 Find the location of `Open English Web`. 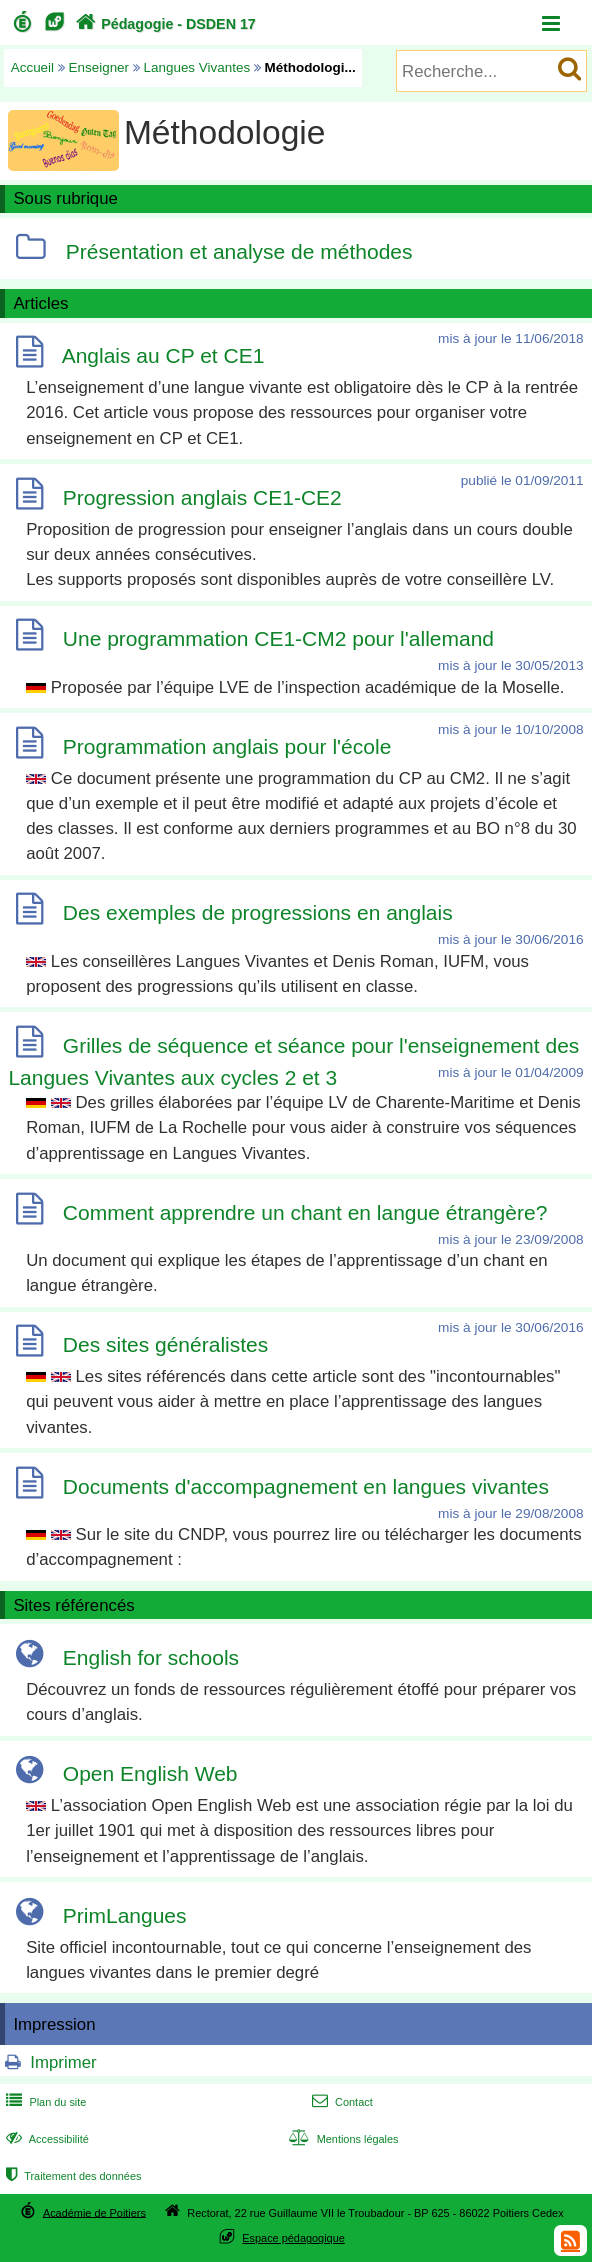

Open English Web is located at coordinates (150, 1773).